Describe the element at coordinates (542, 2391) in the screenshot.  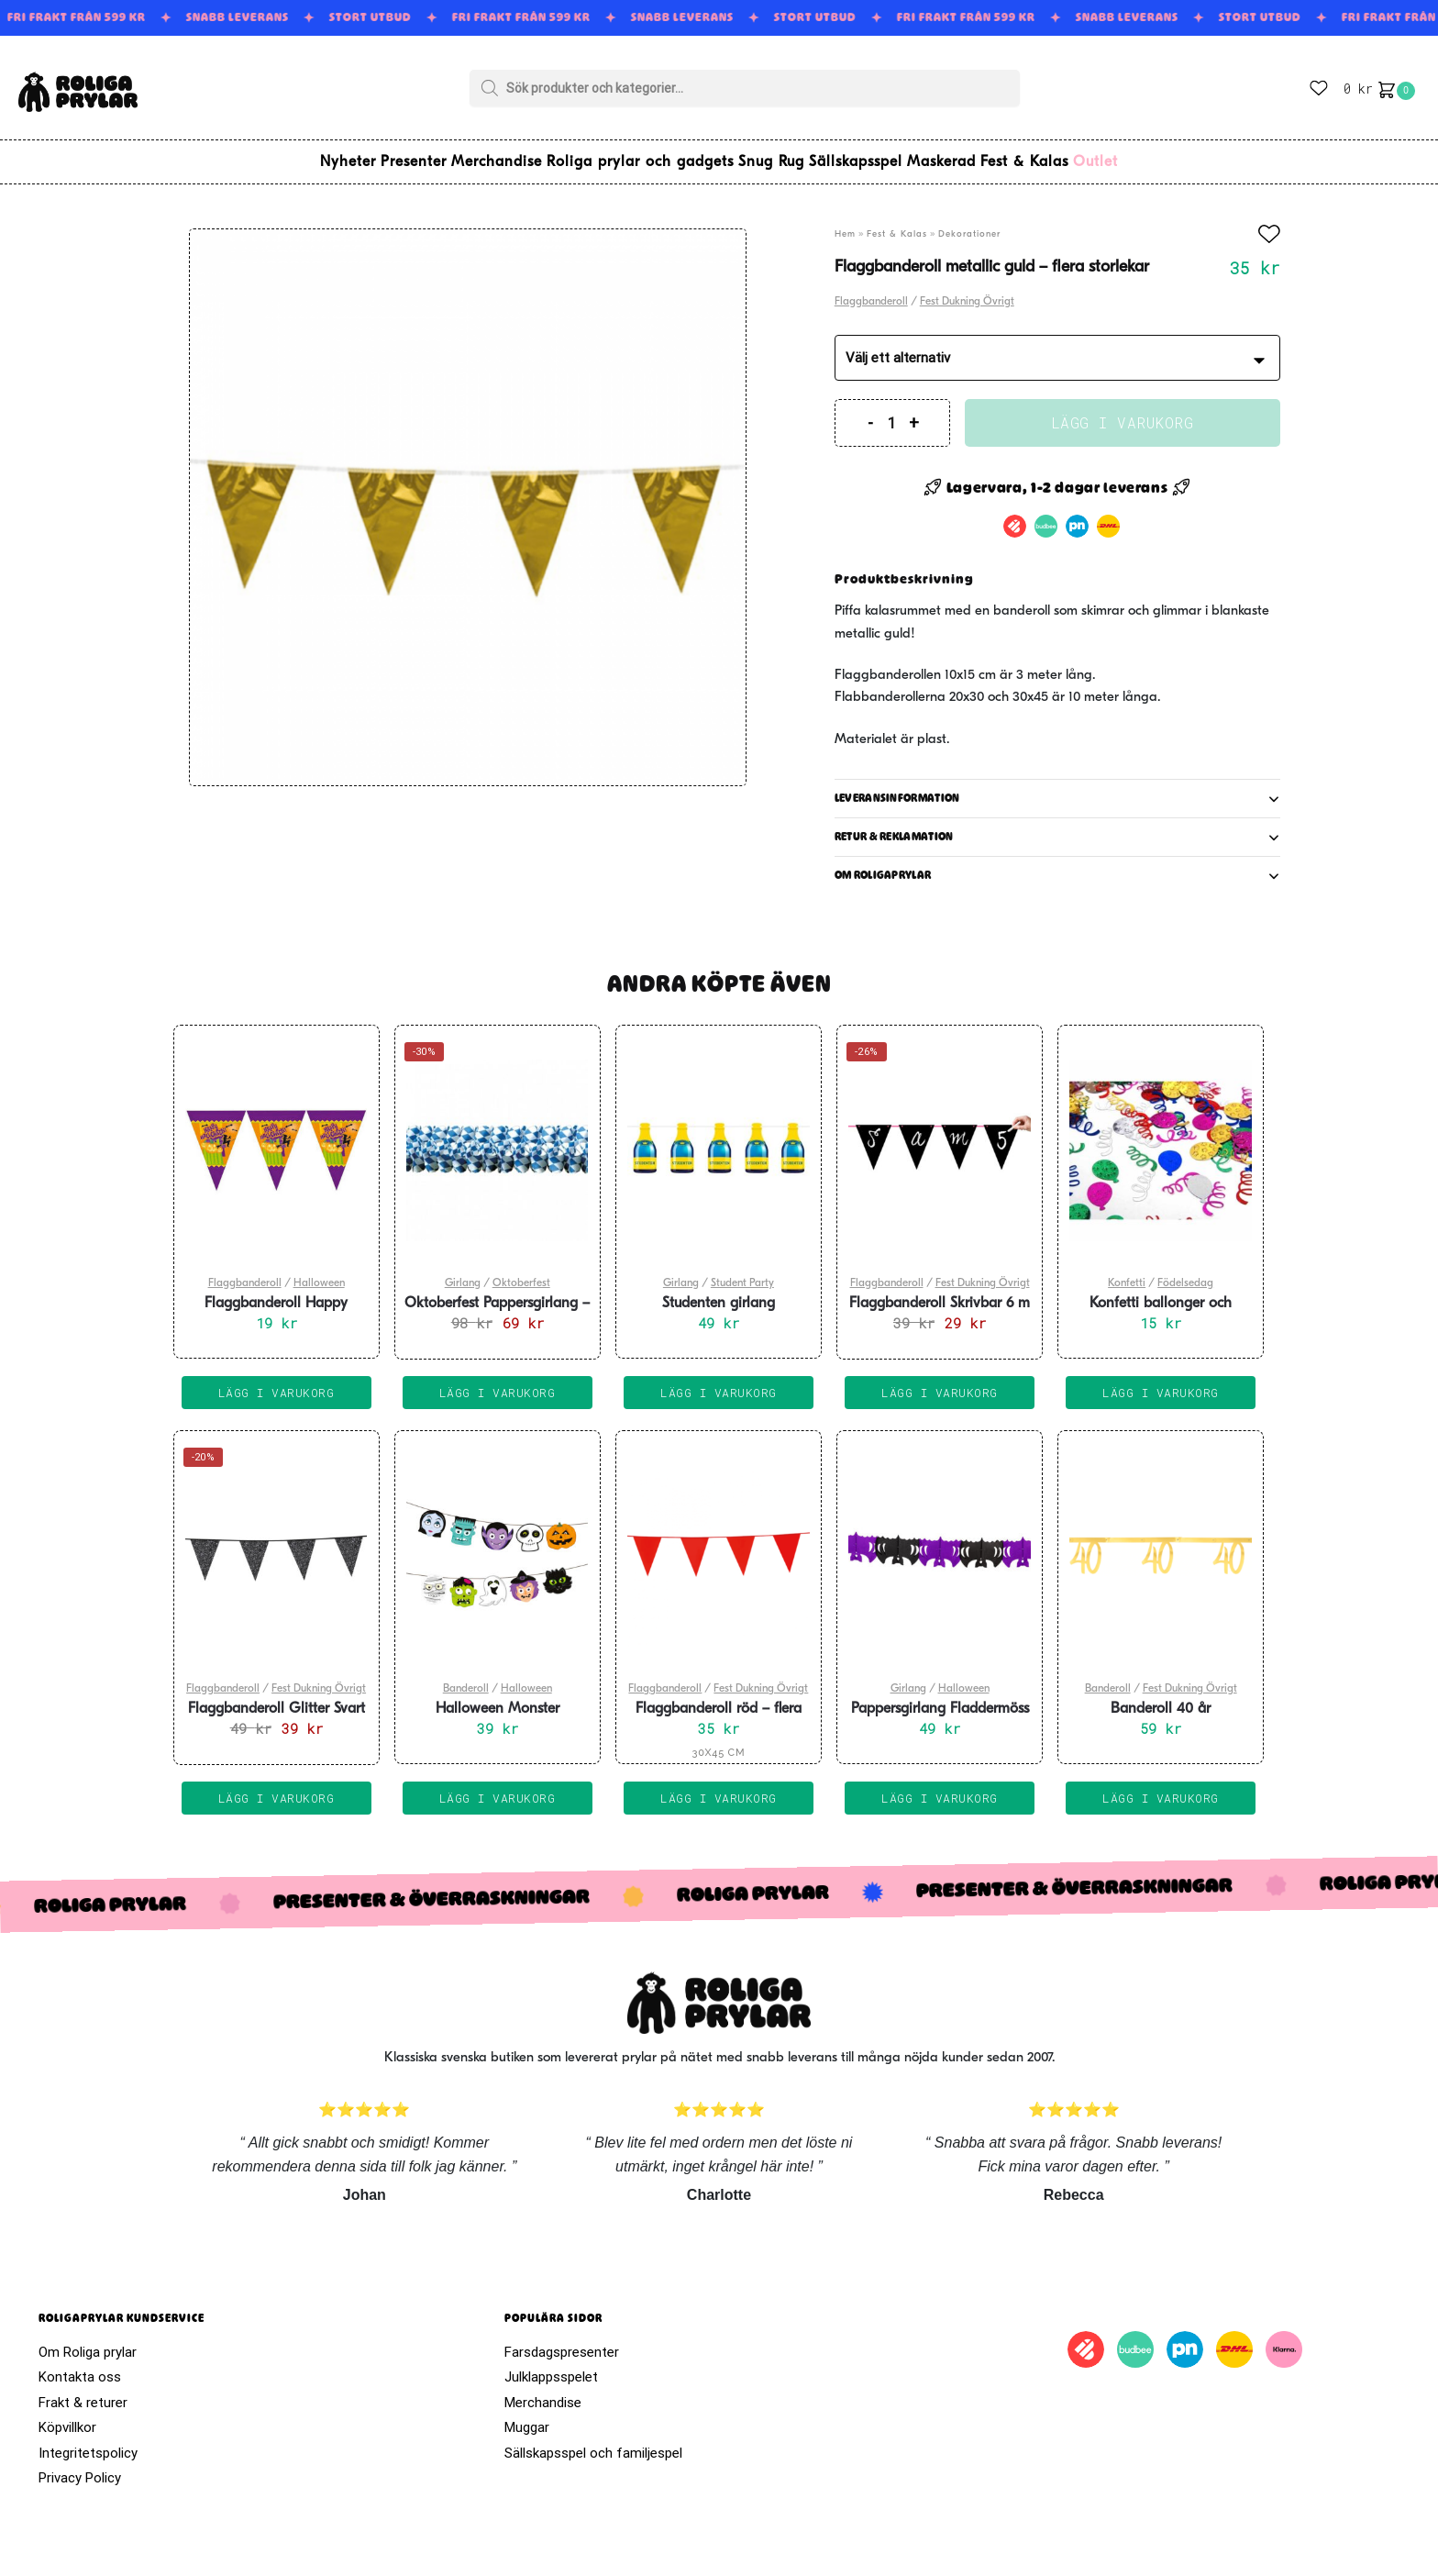
I see `Merchandise` at that location.